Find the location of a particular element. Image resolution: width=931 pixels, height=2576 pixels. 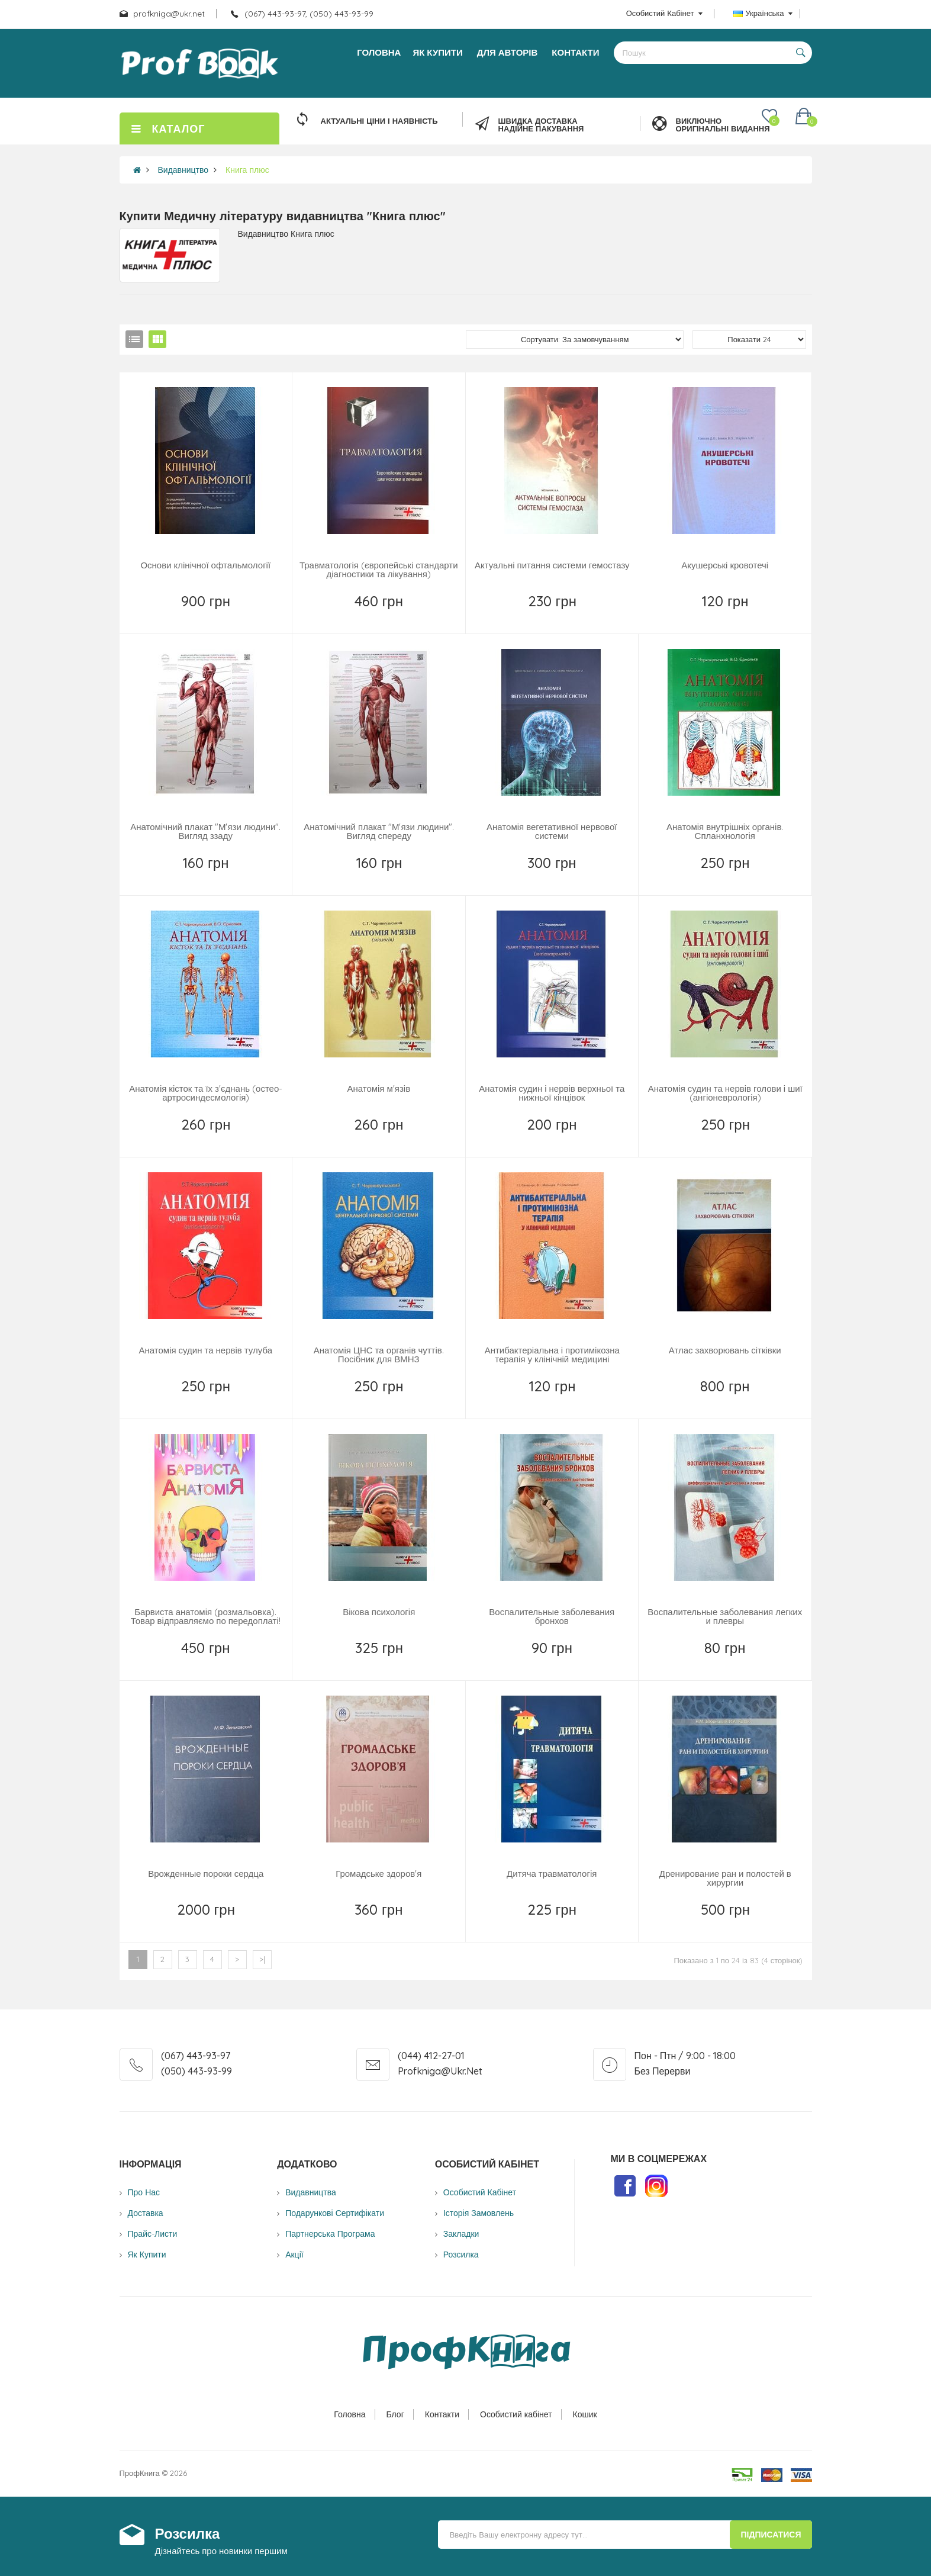

Головна is located at coordinates (349, 2414).